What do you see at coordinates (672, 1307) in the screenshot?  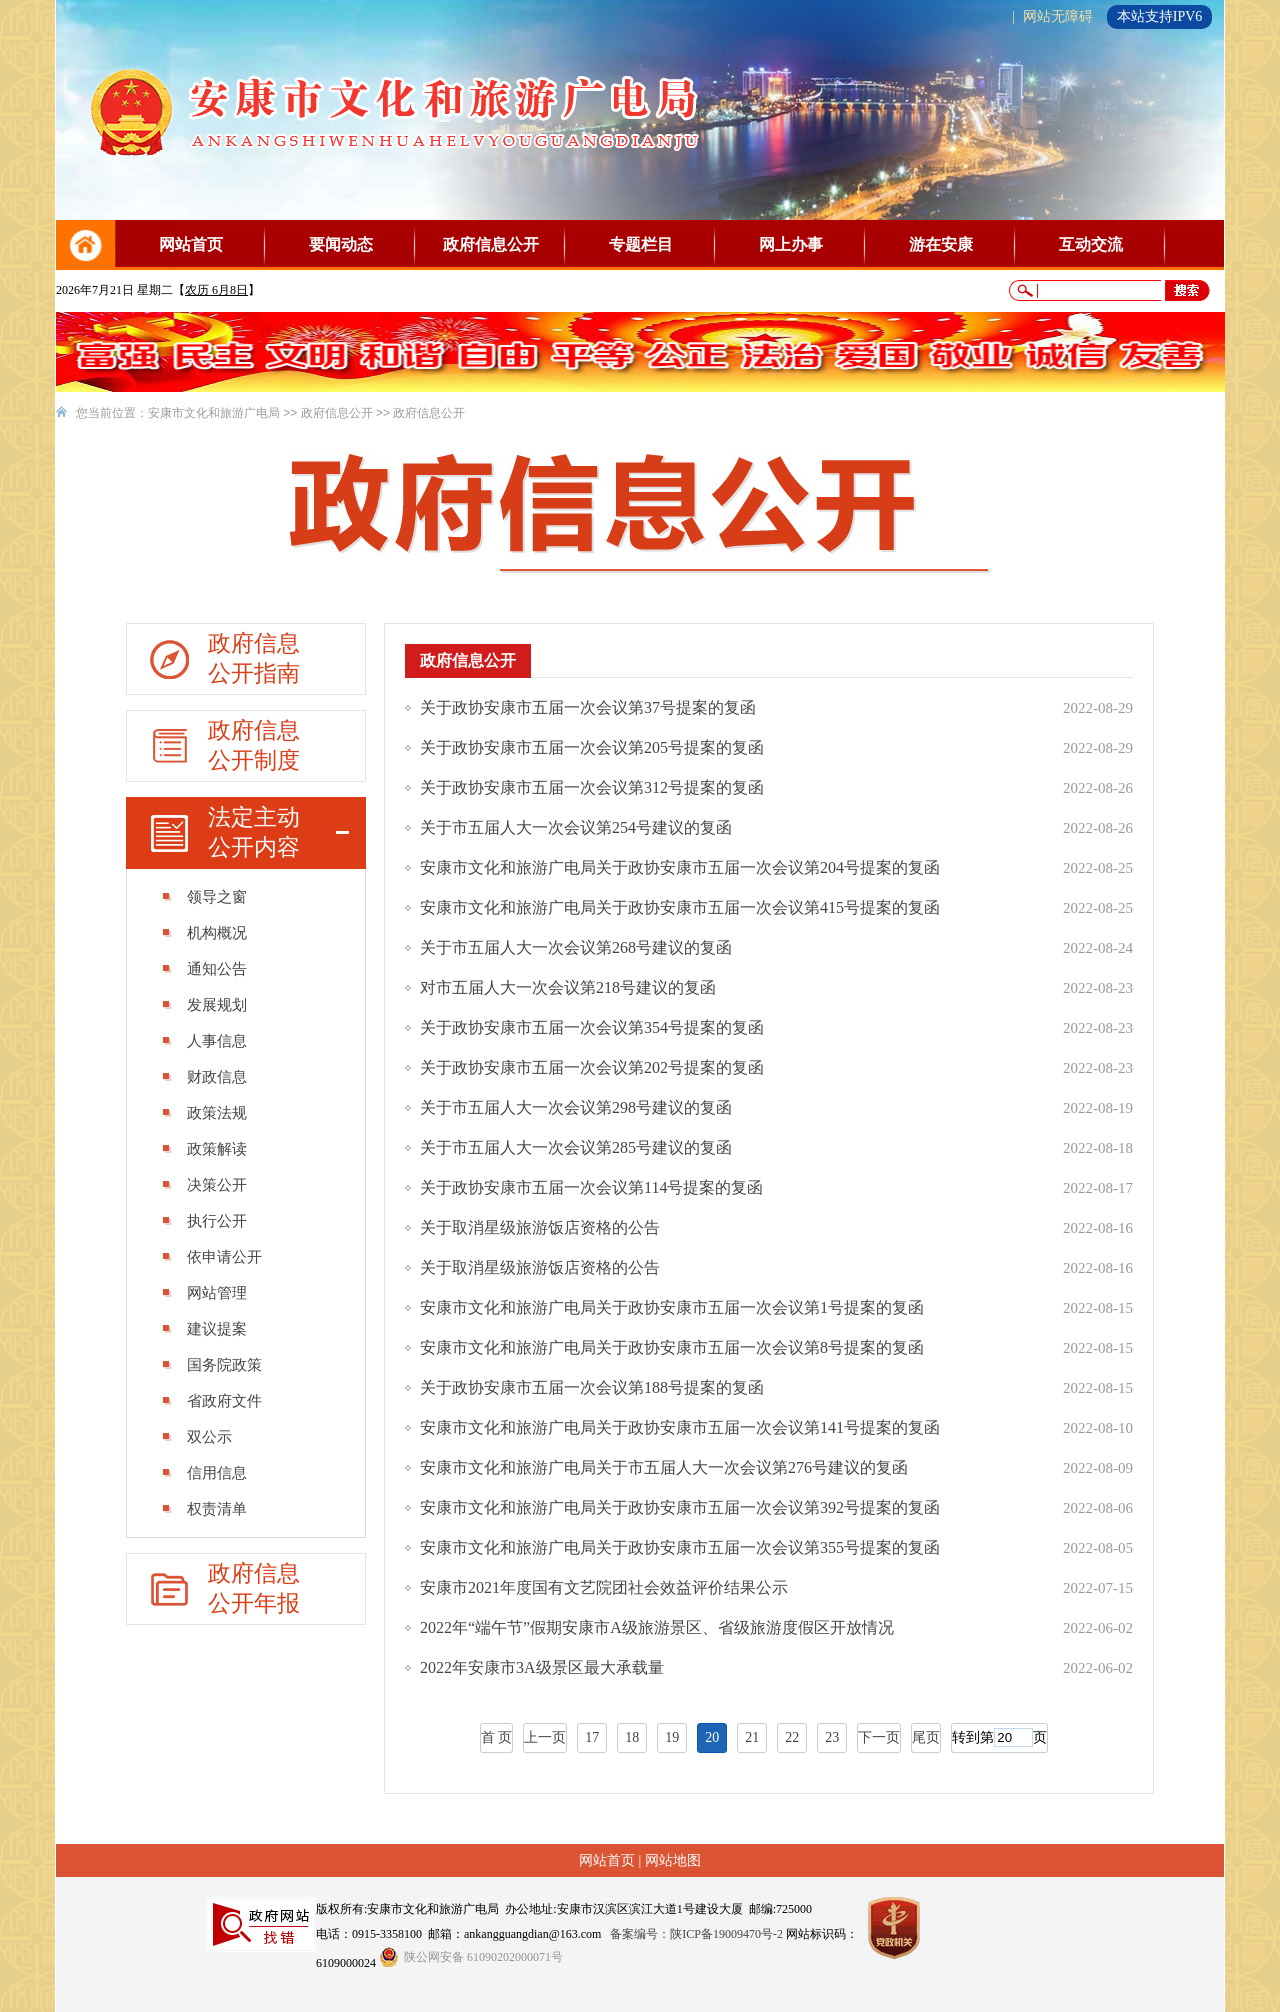 I see `安康市文化和旅游广电局关于政协安康市五届一次会议第1号提案的复函` at bounding box center [672, 1307].